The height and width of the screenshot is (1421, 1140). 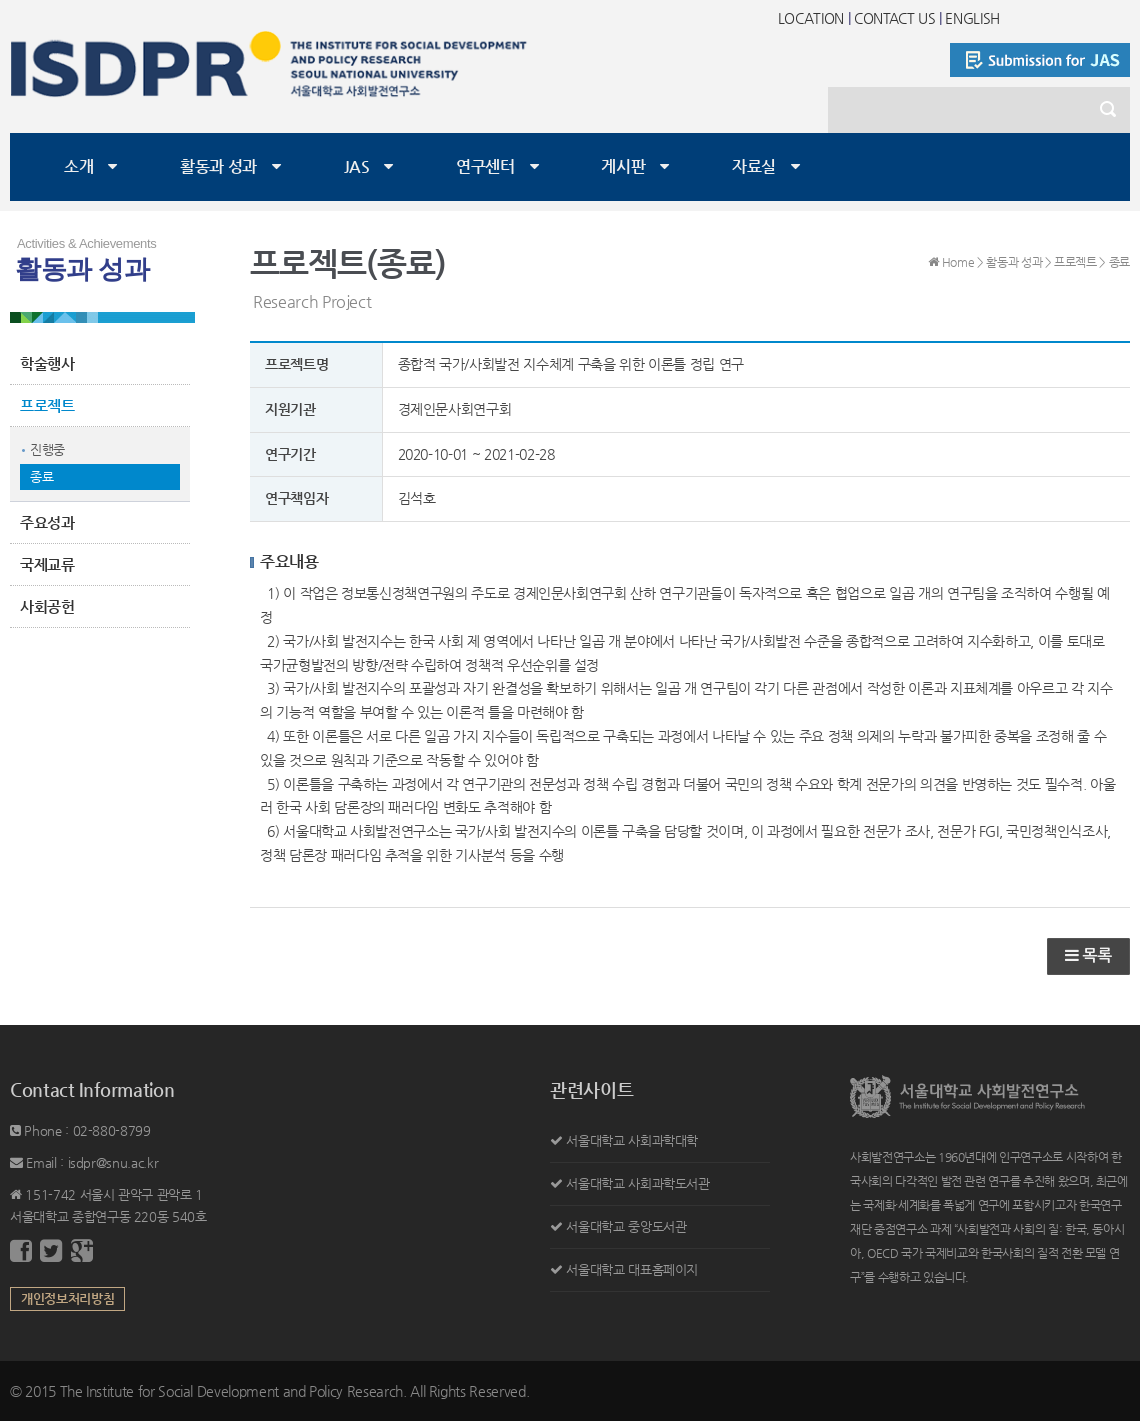 What do you see at coordinates (357, 166) in the screenshot?
I see `JAS` at bounding box center [357, 166].